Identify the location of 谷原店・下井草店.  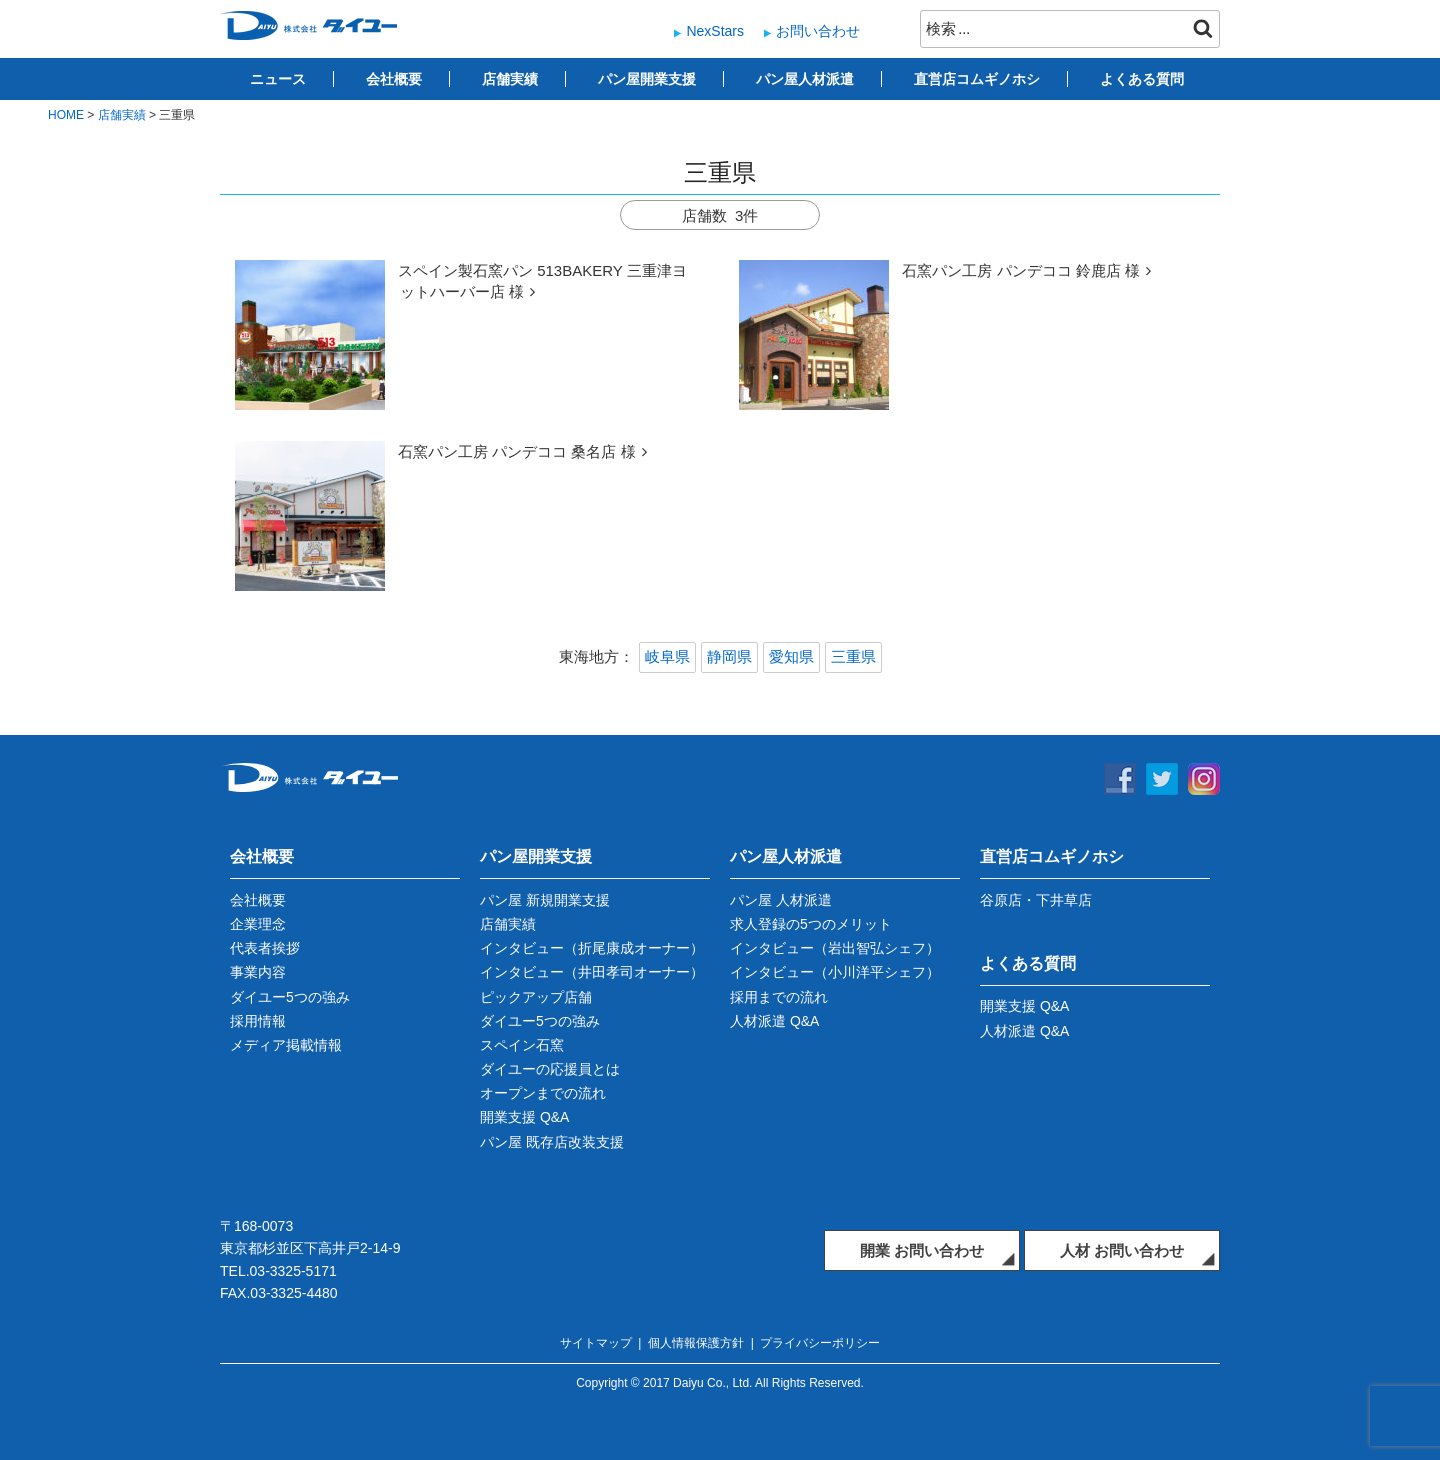
(1036, 900).